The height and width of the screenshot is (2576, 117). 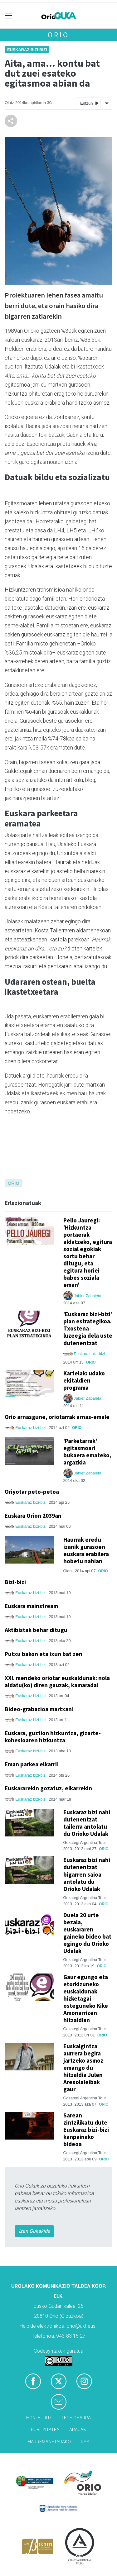 What do you see at coordinates (49, 2442) in the screenshot?
I see `Harremanetarako` at bounding box center [49, 2442].